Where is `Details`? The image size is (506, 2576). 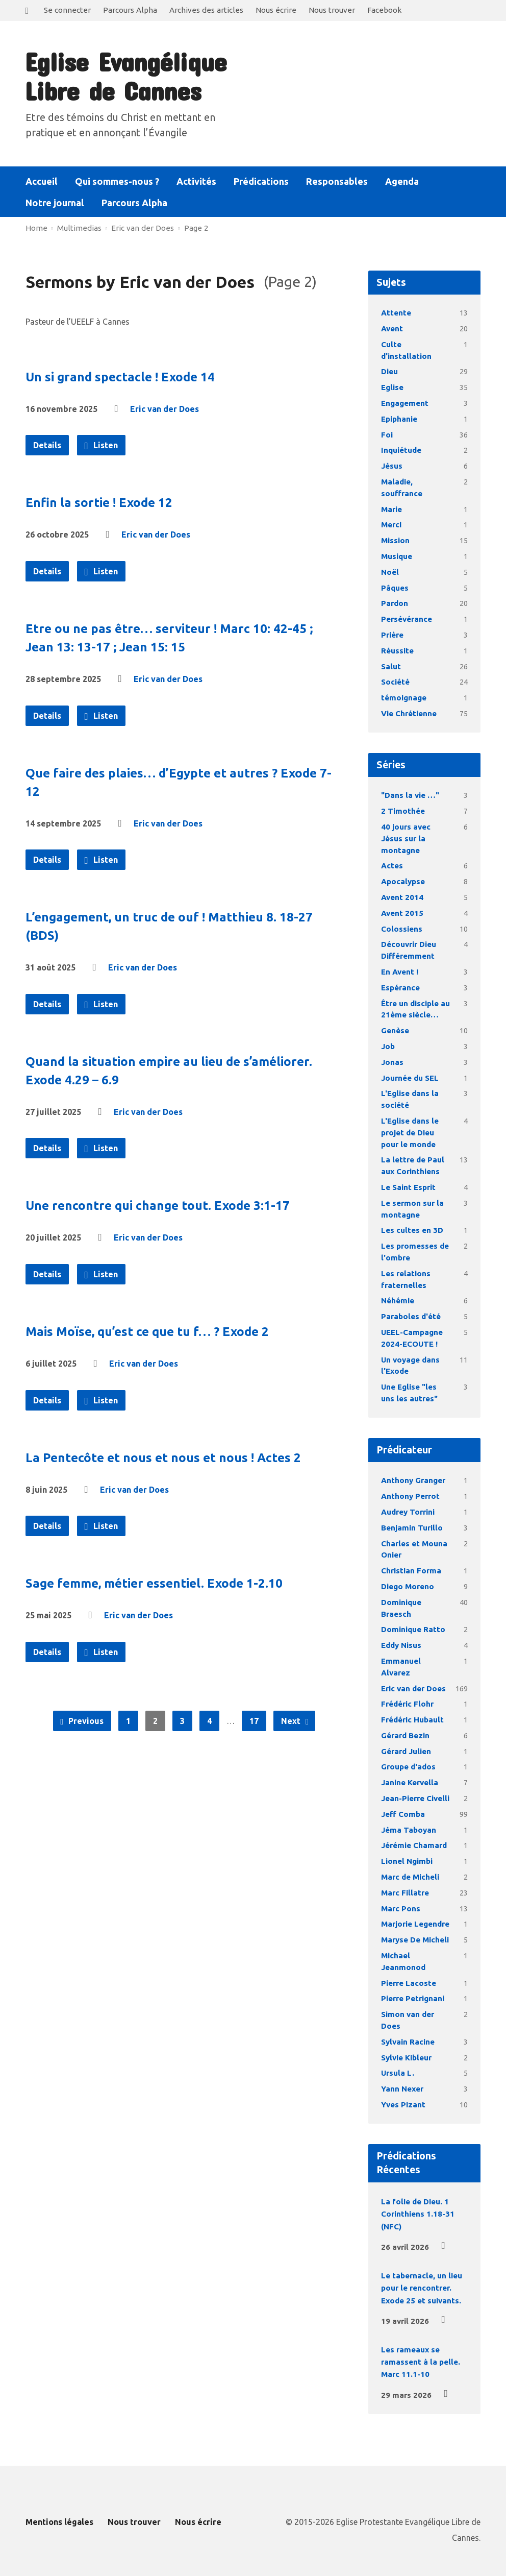 Details is located at coordinates (47, 445).